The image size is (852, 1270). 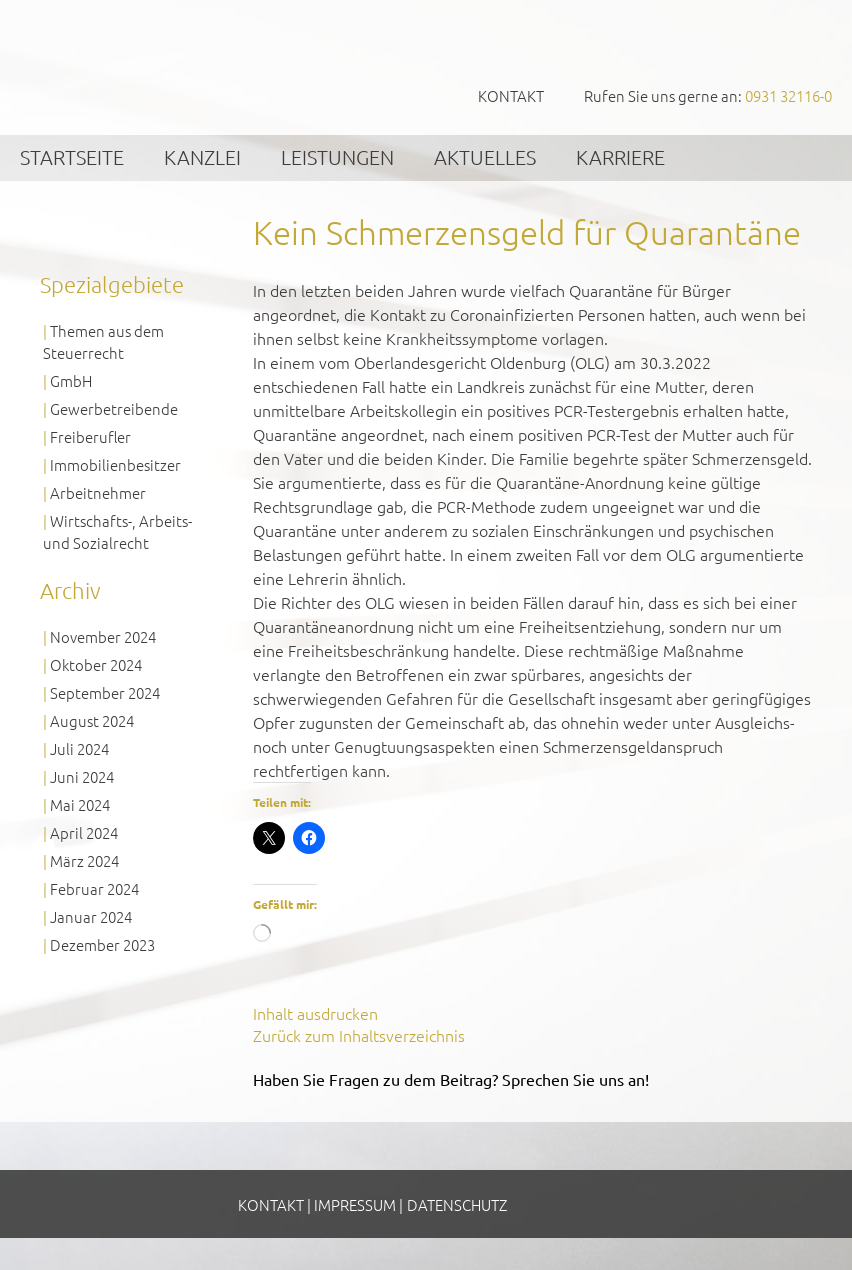 What do you see at coordinates (355, 1204) in the screenshot?
I see `Impressum` at bounding box center [355, 1204].